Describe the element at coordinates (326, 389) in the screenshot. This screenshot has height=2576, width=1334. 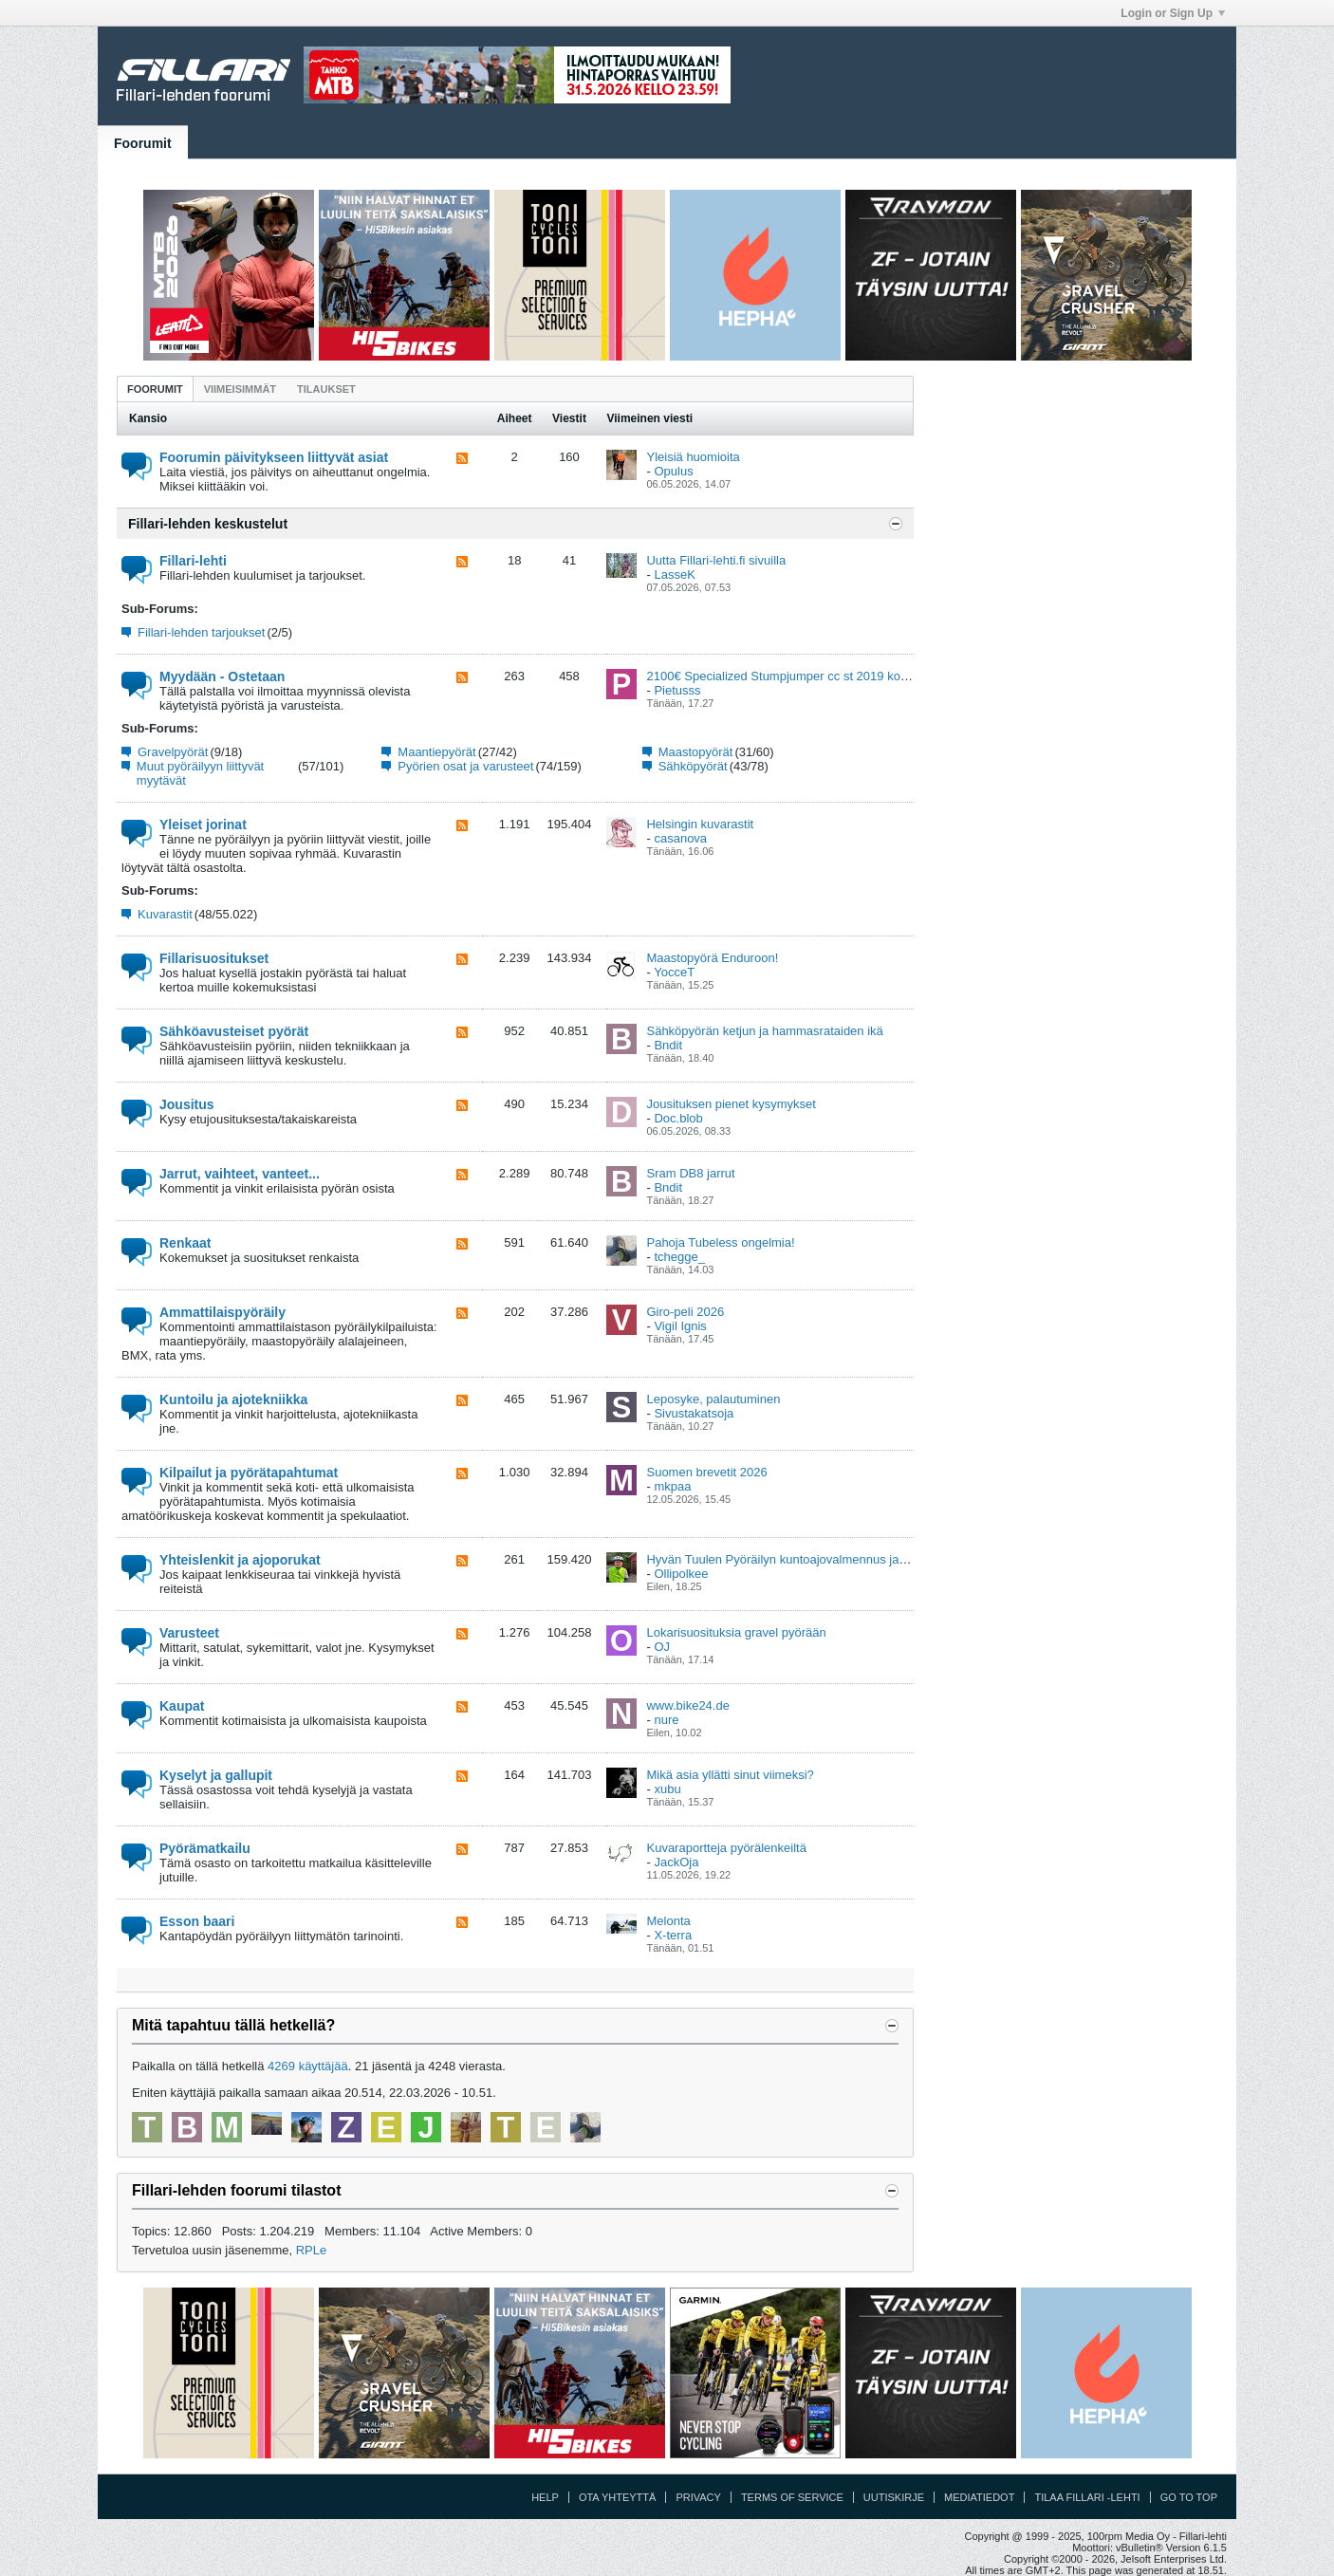
I see `Tilaukset` at that location.